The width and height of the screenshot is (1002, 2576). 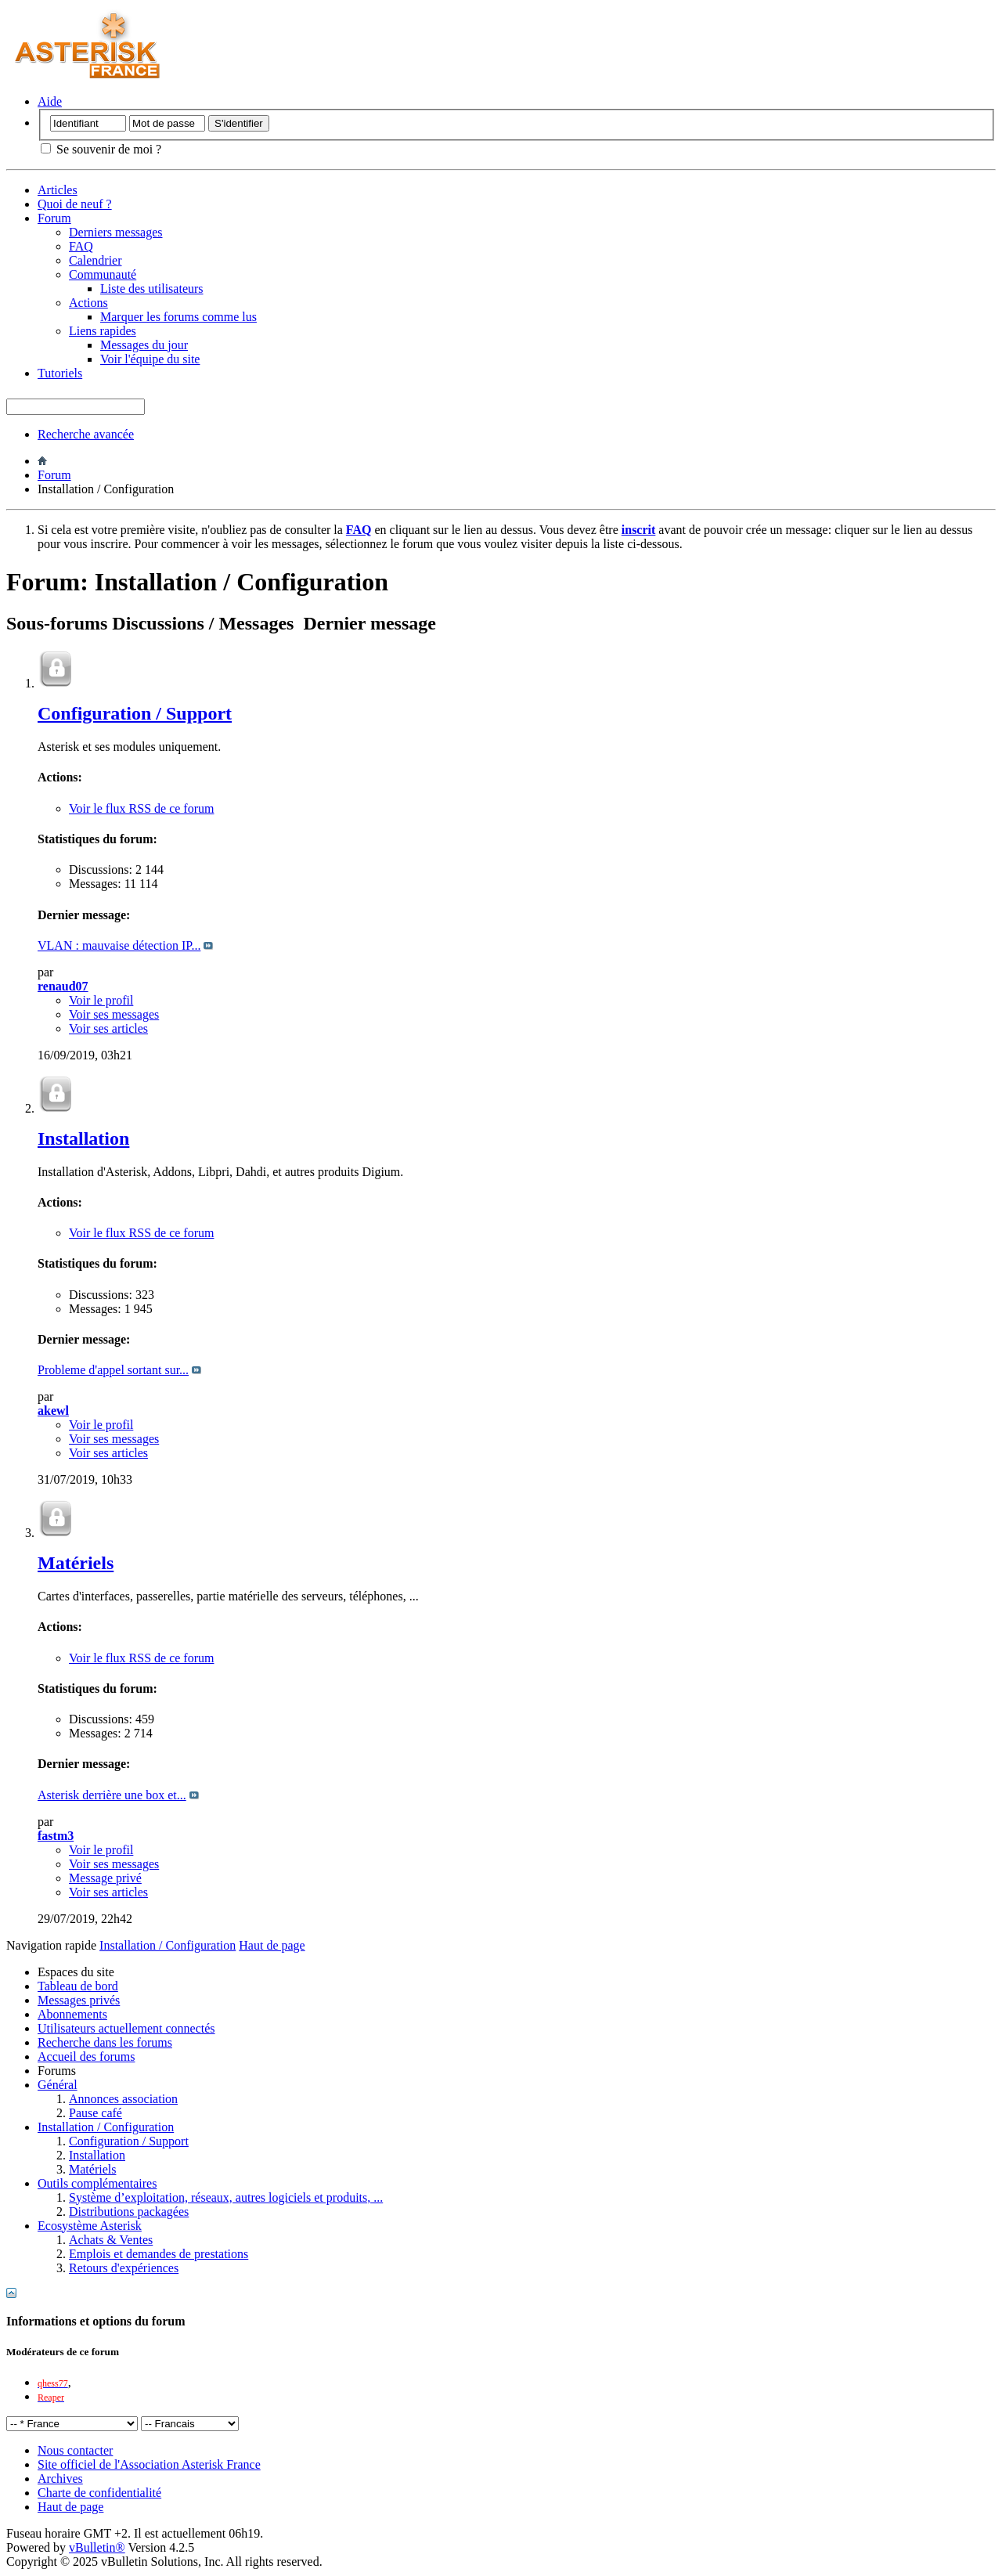 I want to click on Voir ses articles, so click(x=108, y=1028).